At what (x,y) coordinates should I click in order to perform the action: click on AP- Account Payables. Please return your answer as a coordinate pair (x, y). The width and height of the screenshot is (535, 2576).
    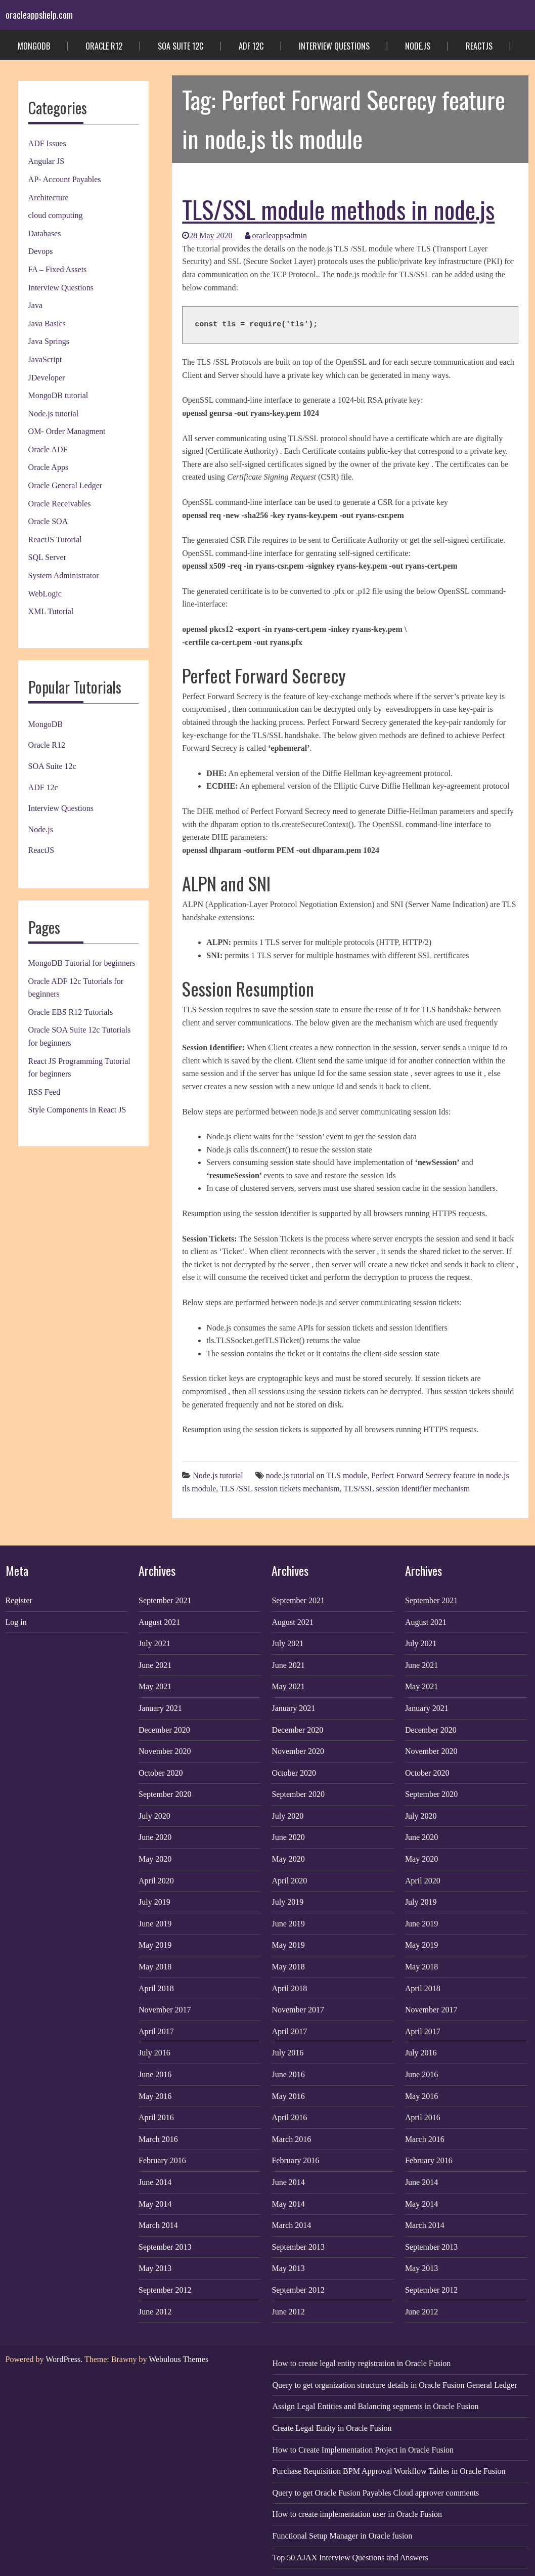
    Looking at the image, I should click on (64, 179).